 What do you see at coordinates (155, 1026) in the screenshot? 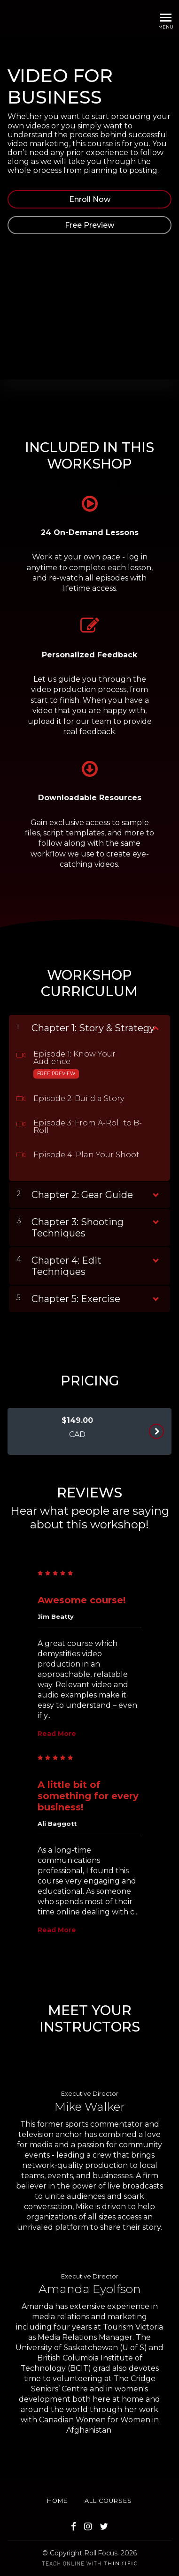
I see `[Show Content]` at bounding box center [155, 1026].